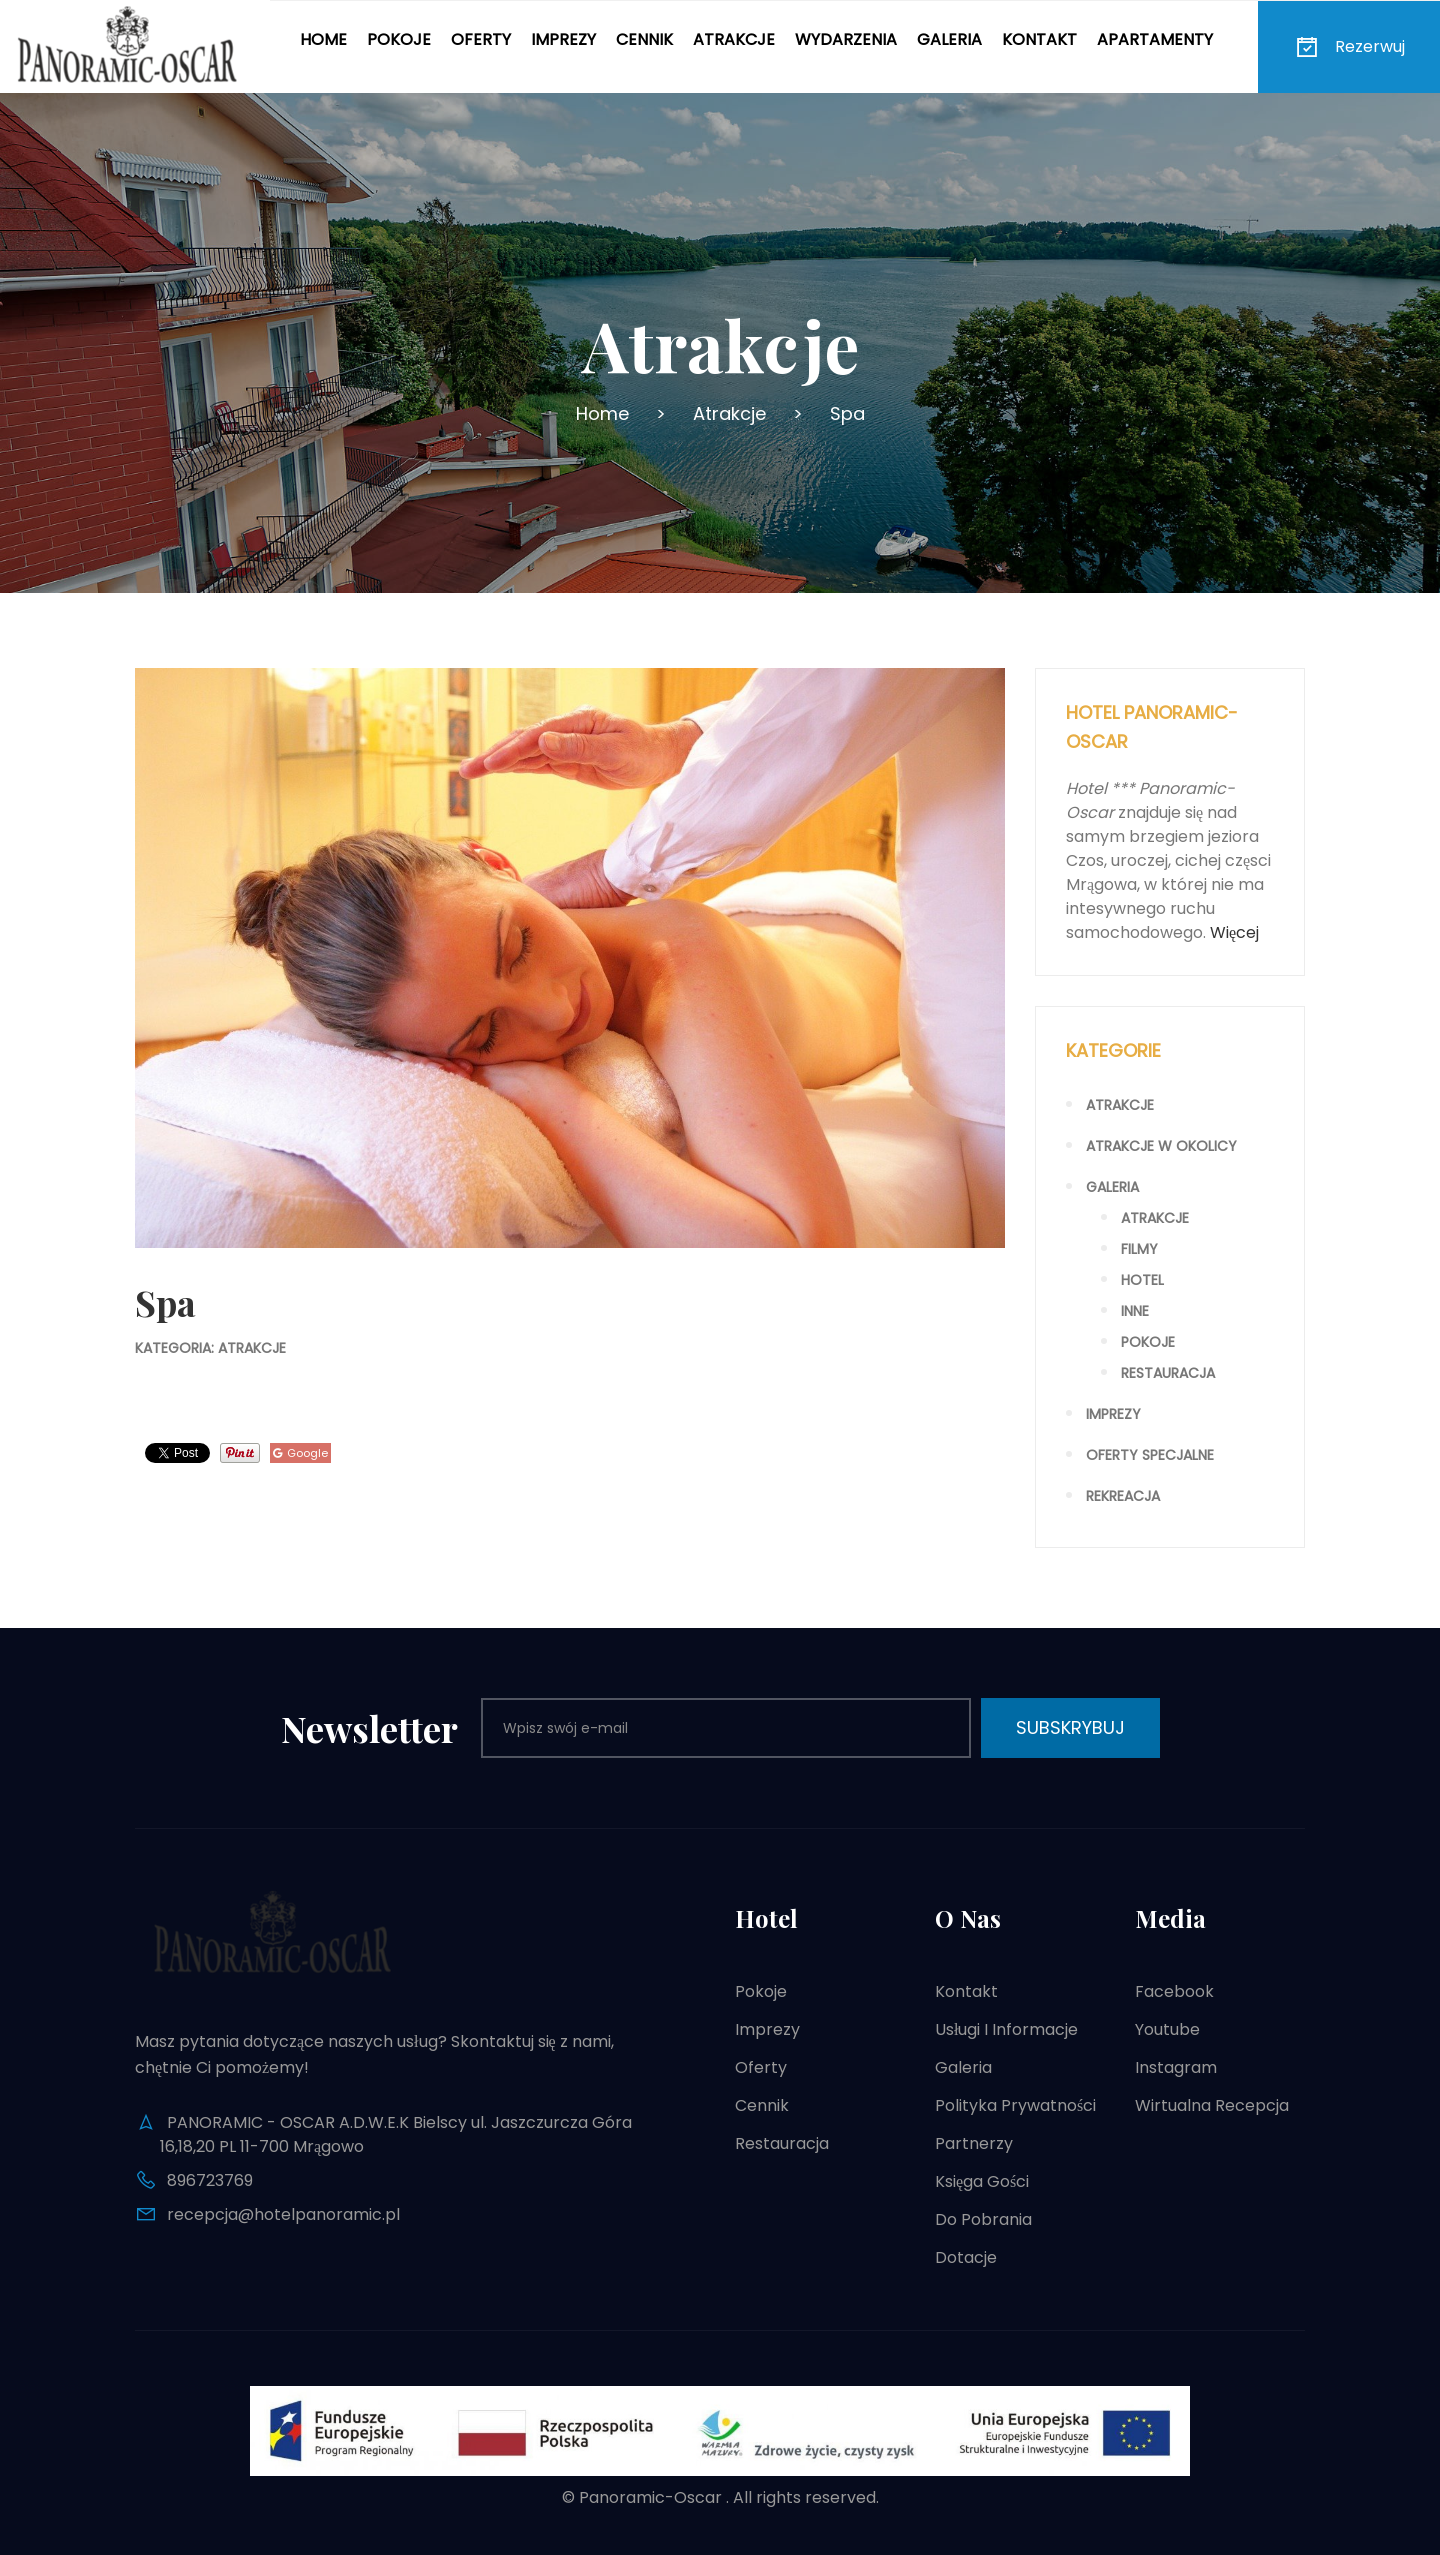 The height and width of the screenshot is (2555, 1440). What do you see at coordinates (1139, 1249) in the screenshot?
I see `Filmy` at bounding box center [1139, 1249].